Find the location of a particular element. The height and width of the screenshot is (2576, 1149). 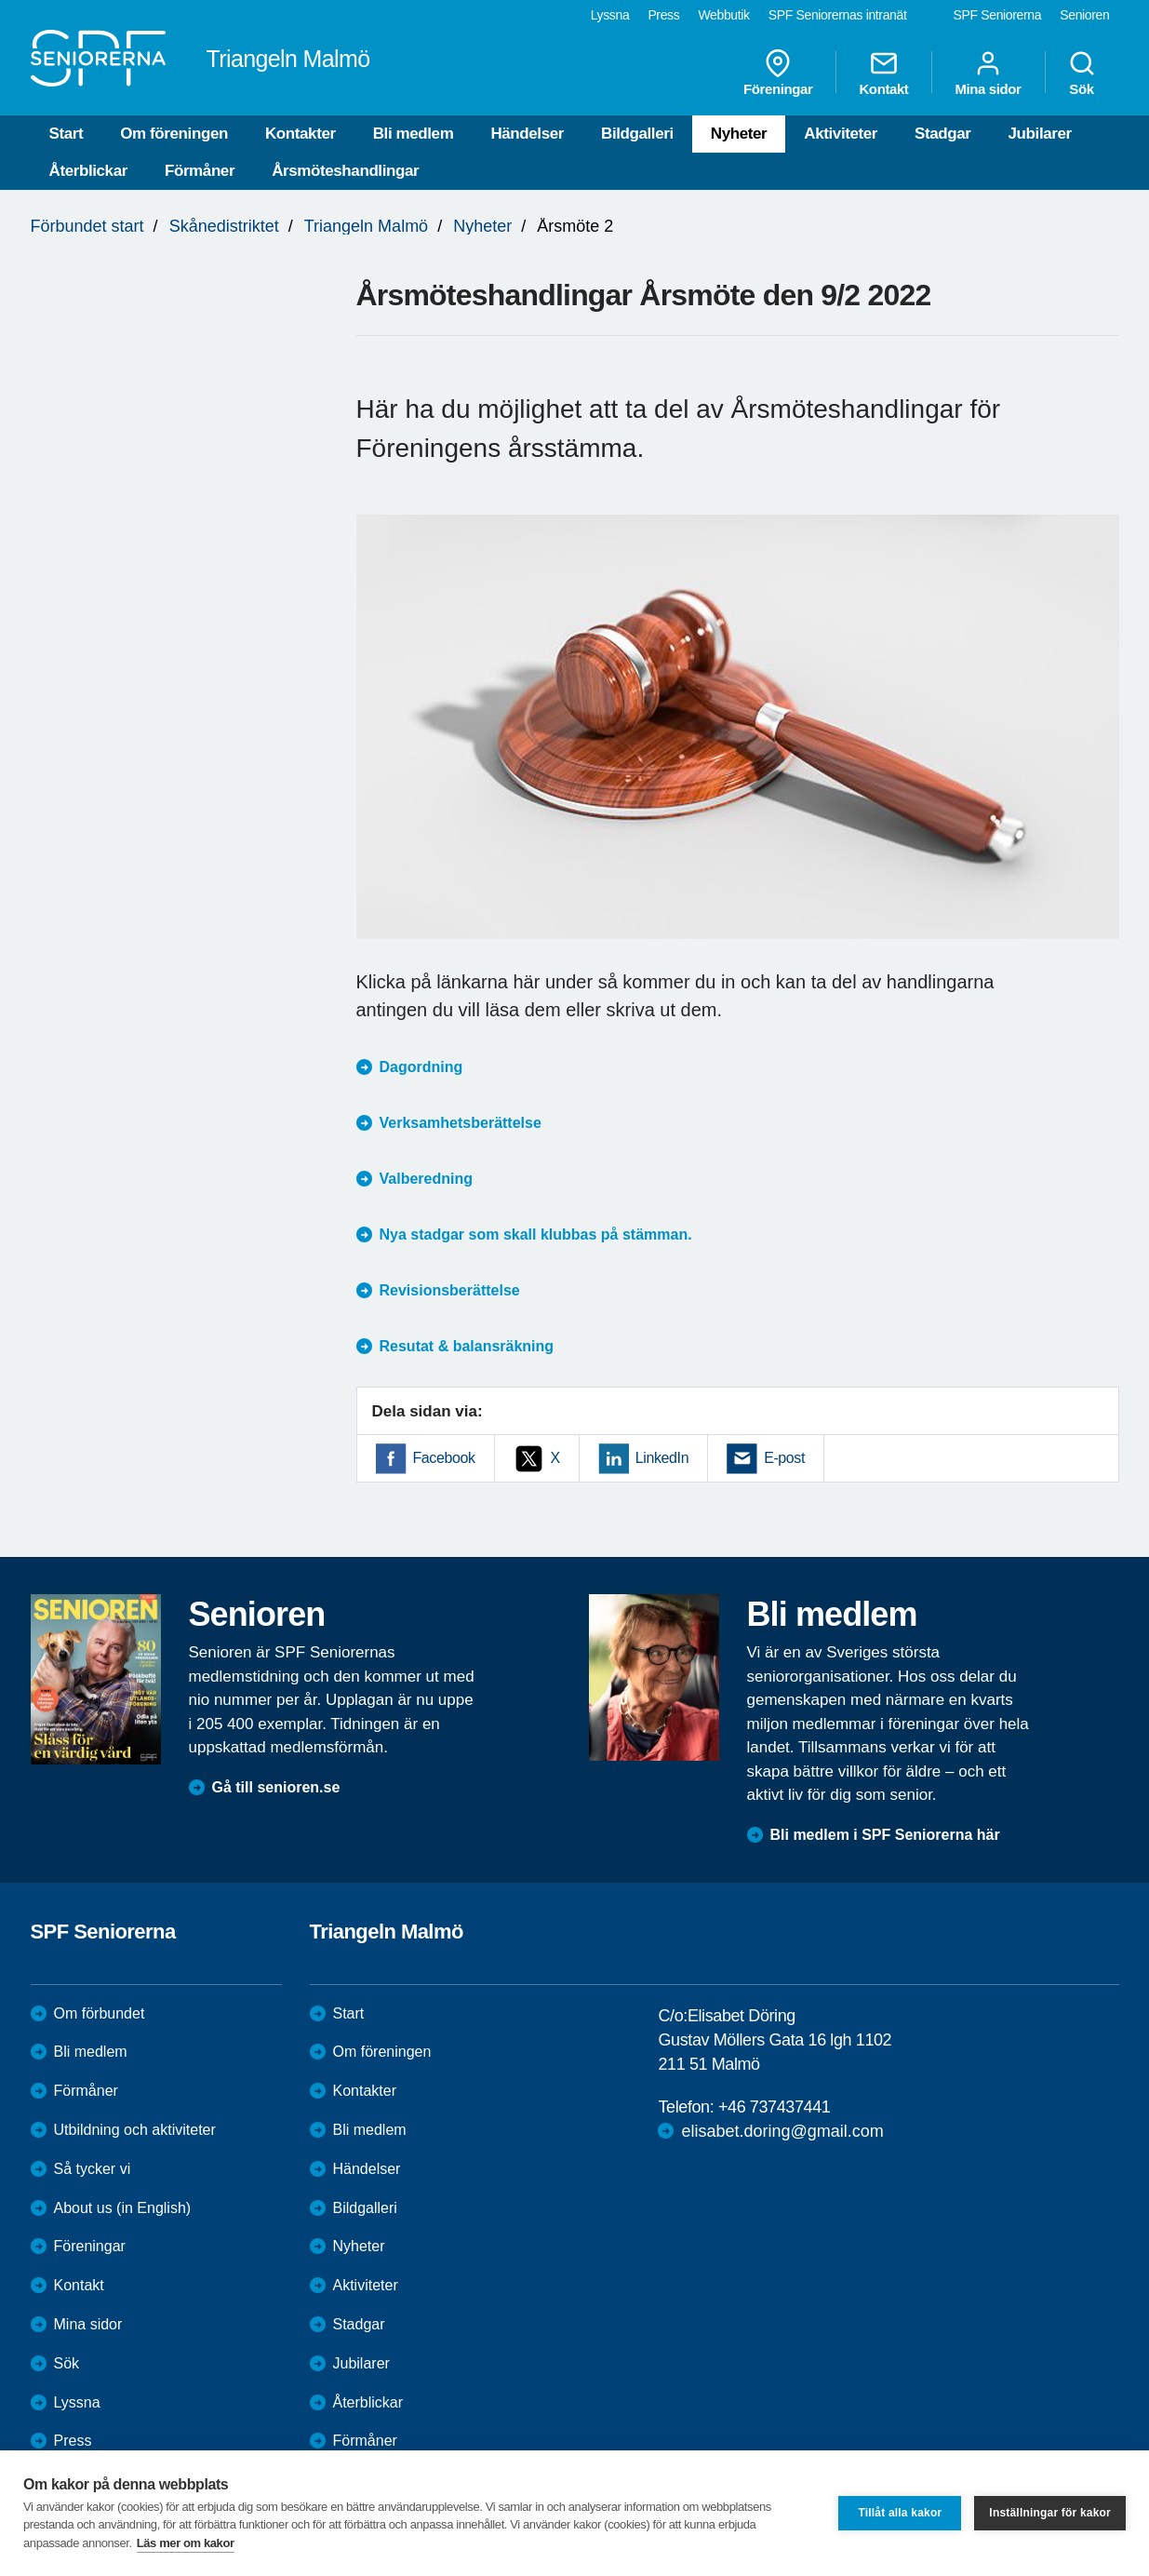

SPF Seniorerna [menuitem] is located at coordinates (998, 14).